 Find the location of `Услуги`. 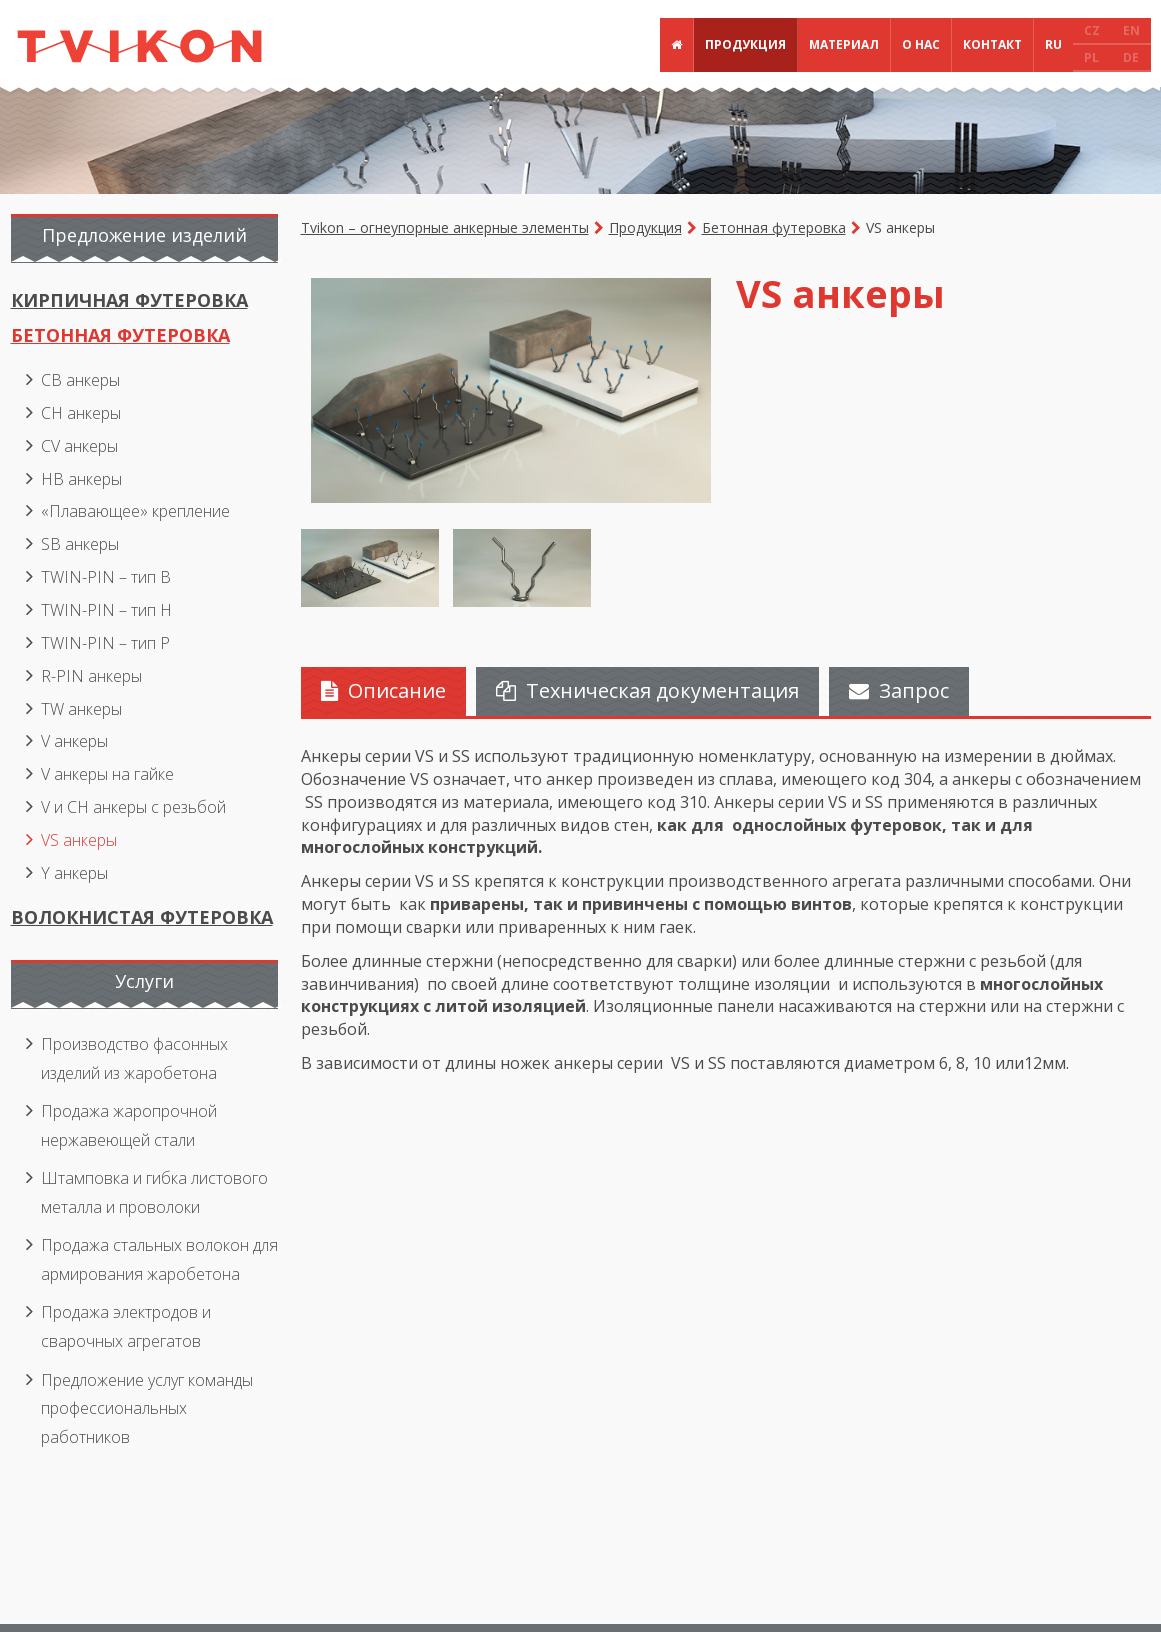

Услуги is located at coordinates (144, 981).